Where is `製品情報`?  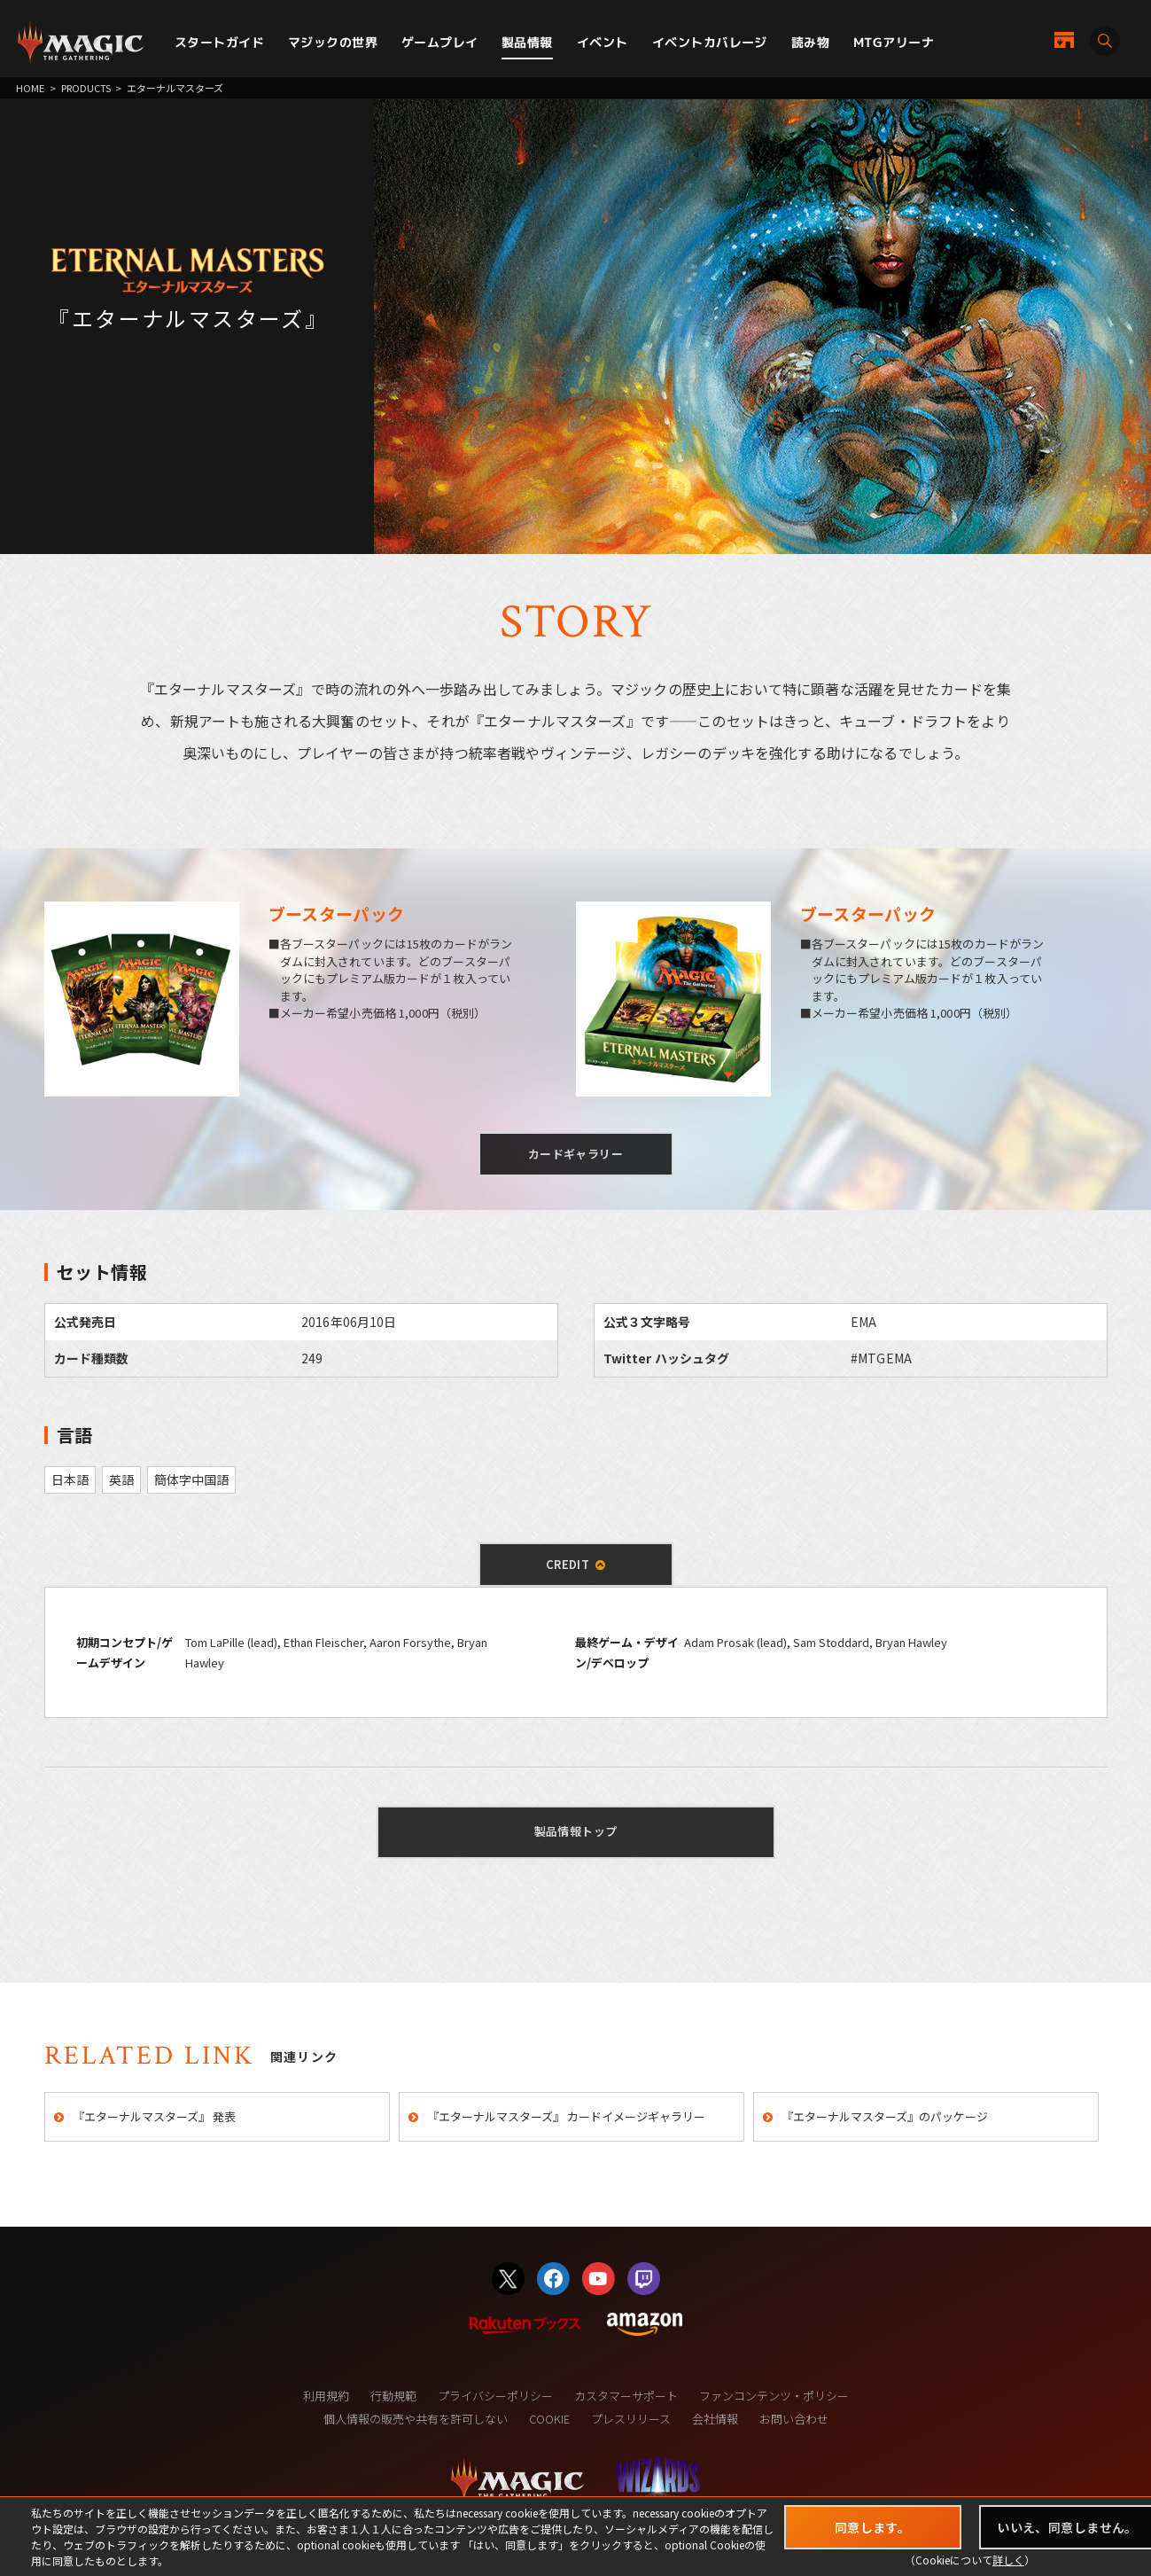
製品情報 is located at coordinates (527, 42).